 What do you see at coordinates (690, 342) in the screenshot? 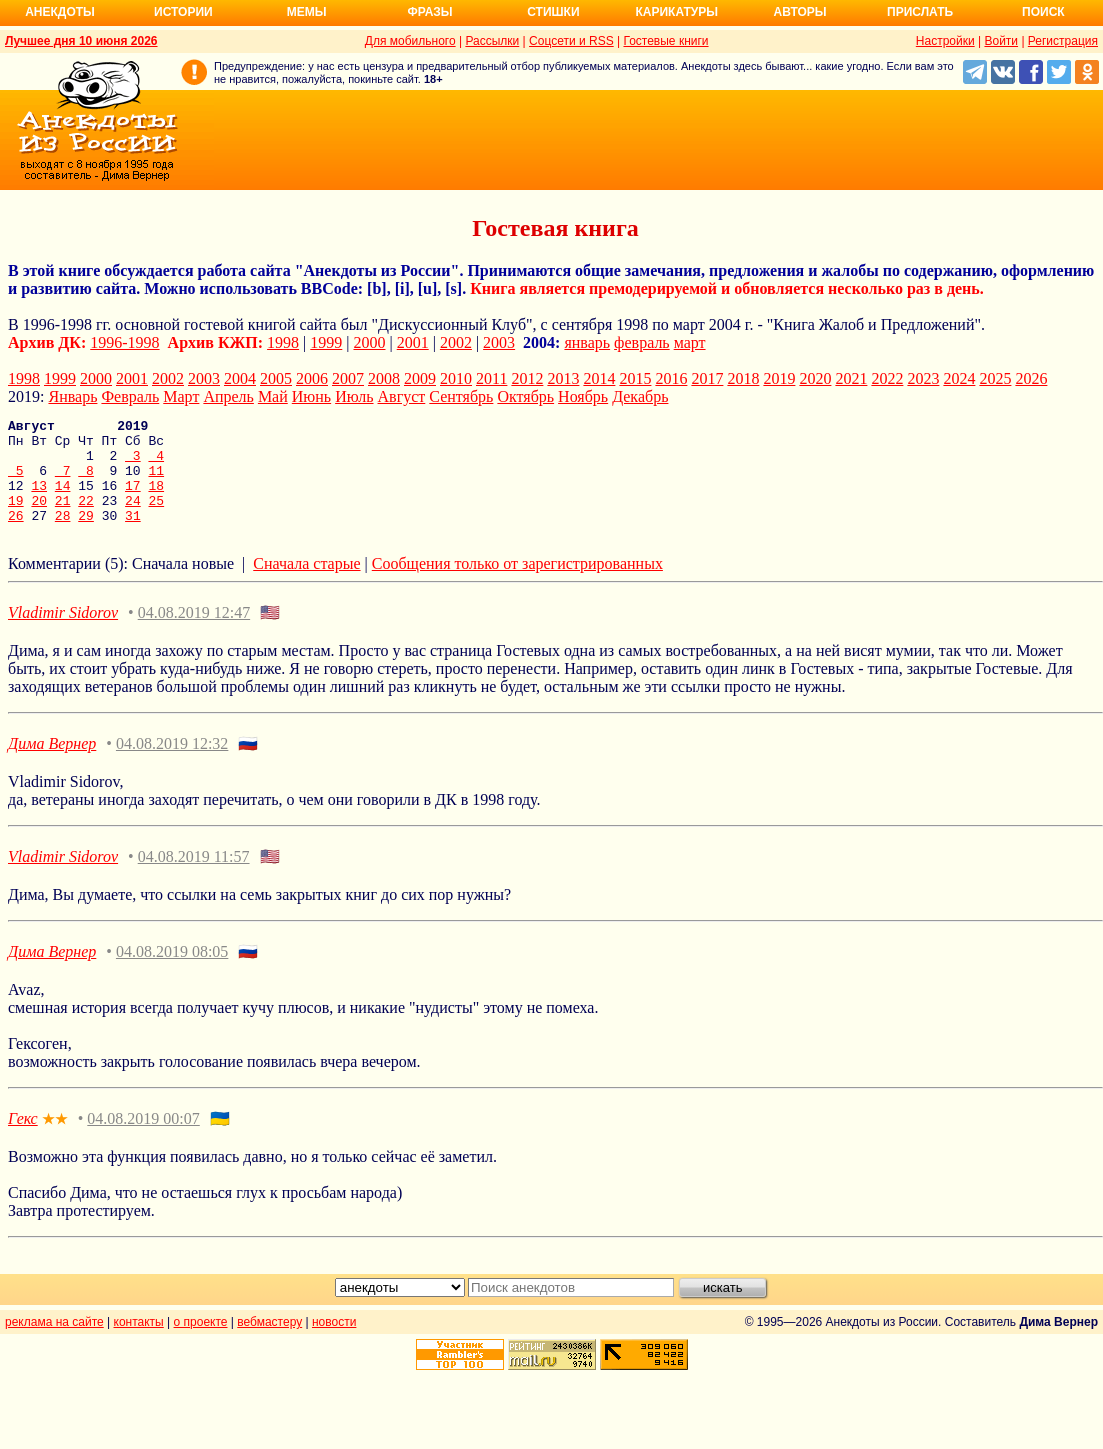
I see `март` at bounding box center [690, 342].